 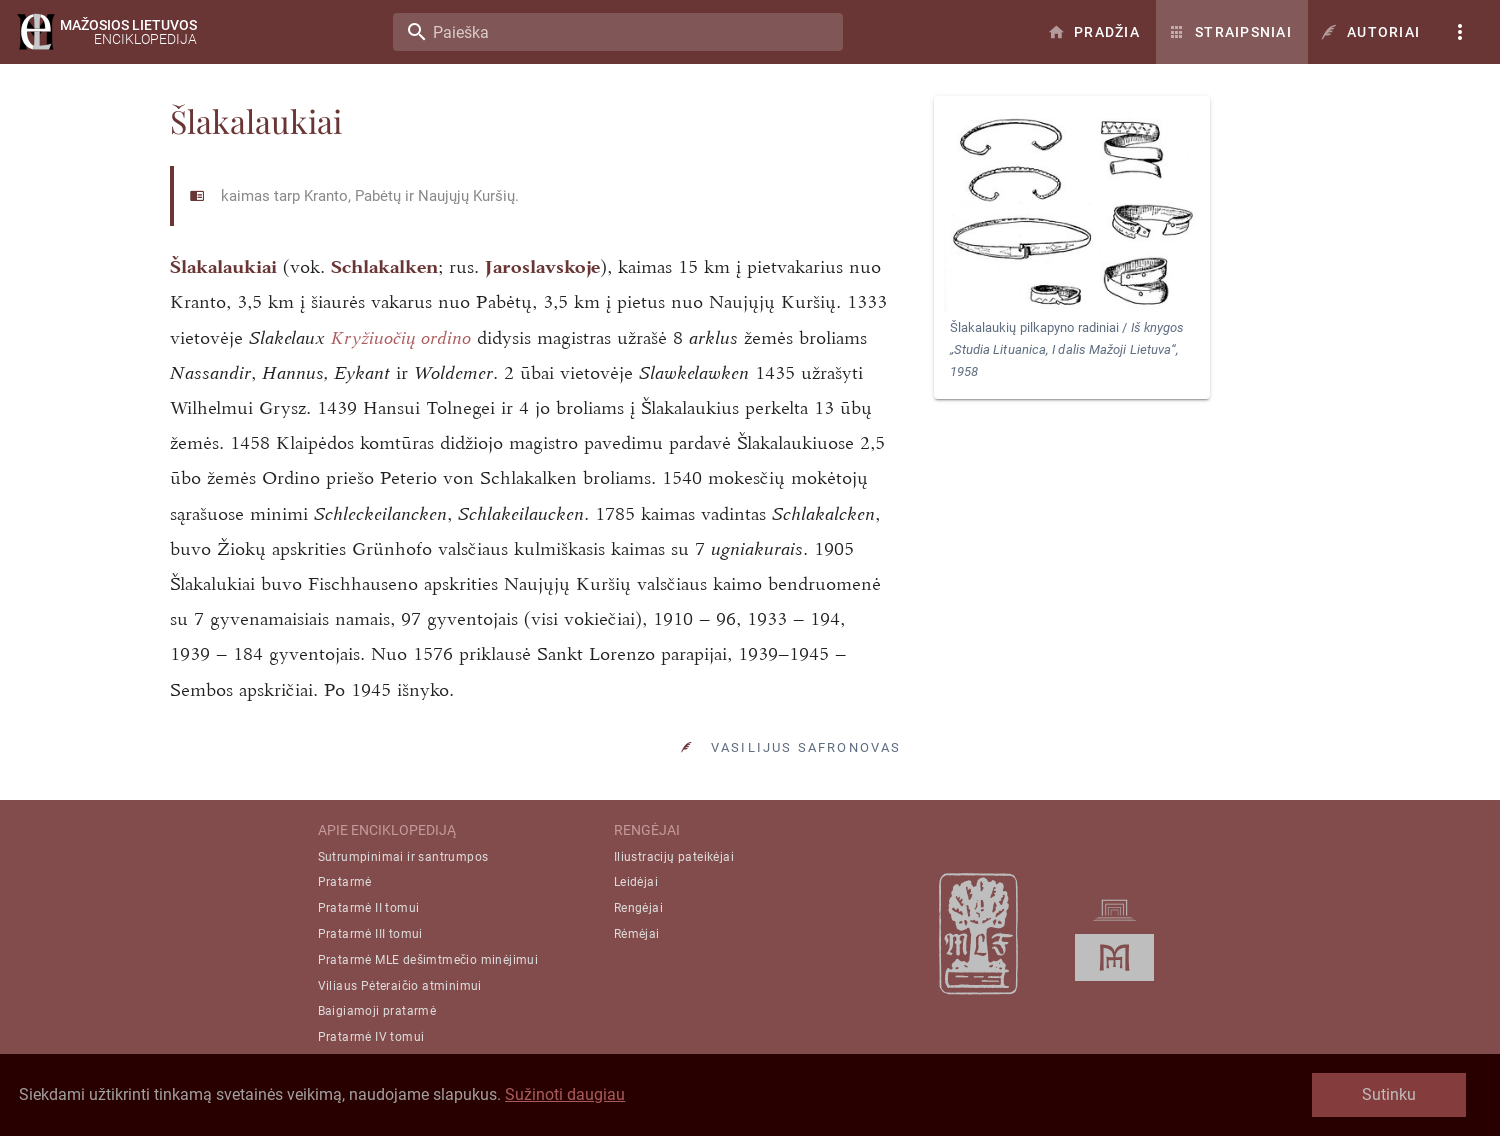 What do you see at coordinates (371, 1037) in the screenshot?
I see `Pratarmė IV tomui` at bounding box center [371, 1037].